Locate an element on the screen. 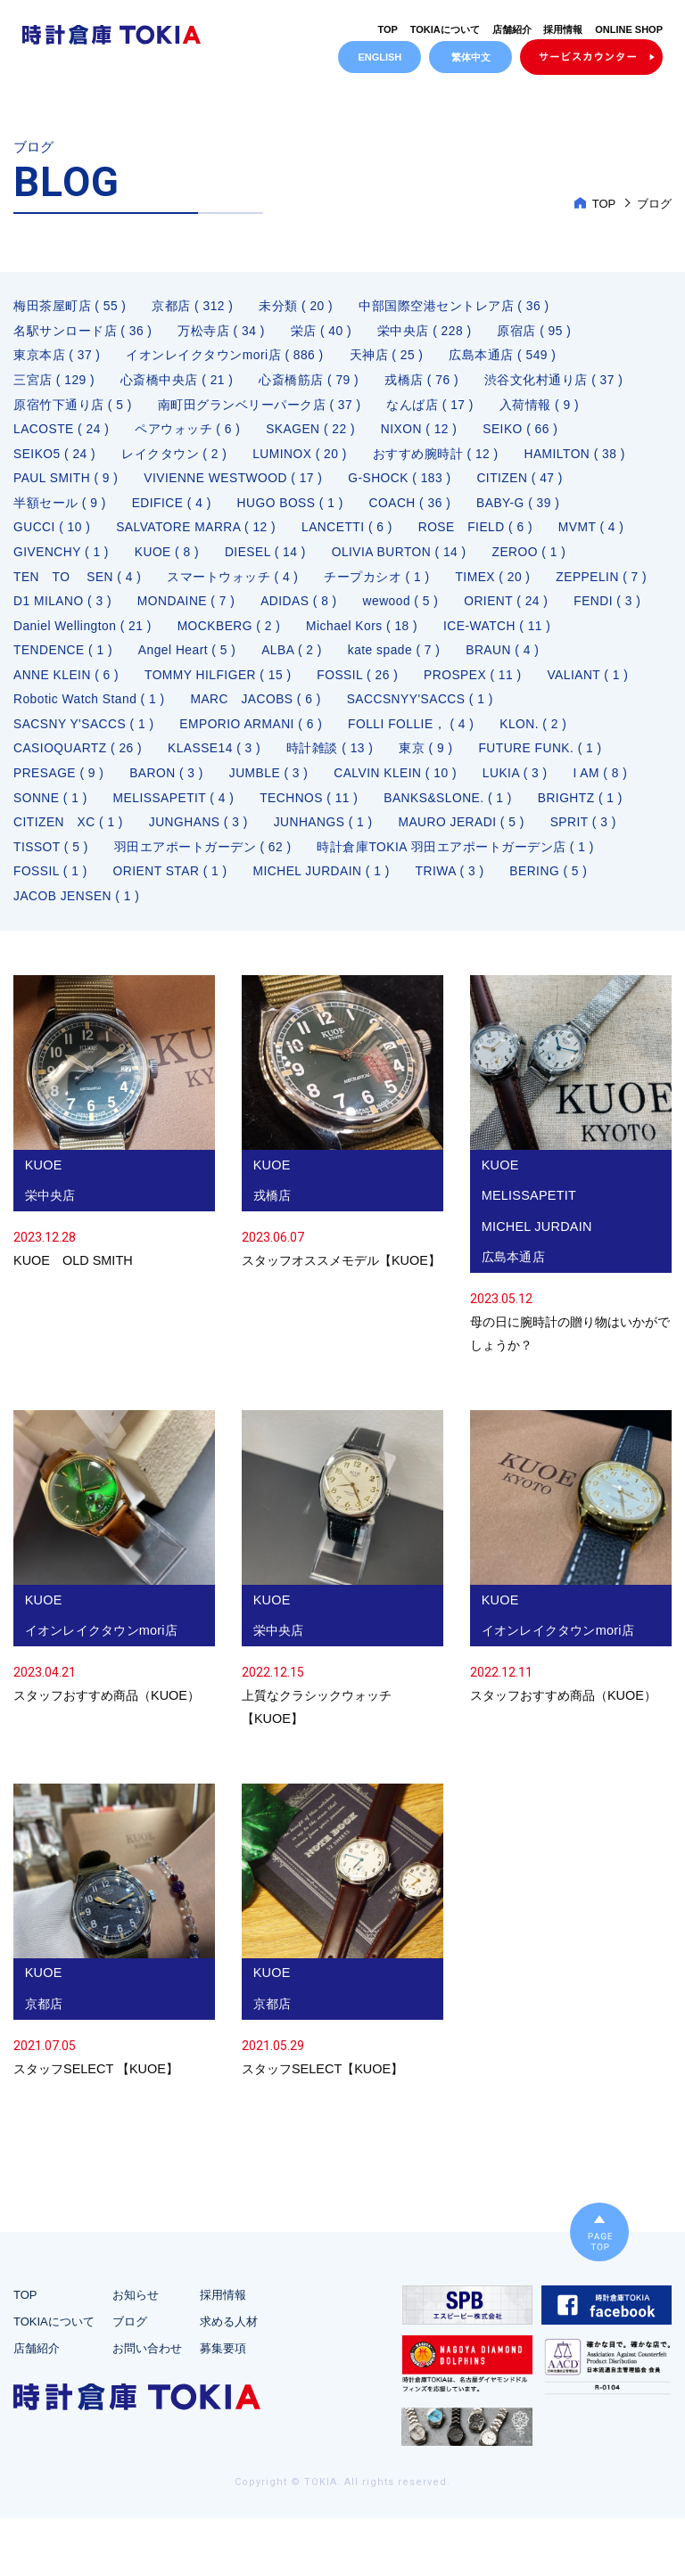 The image size is (685, 2576). お問い合わせ is located at coordinates (147, 2405).